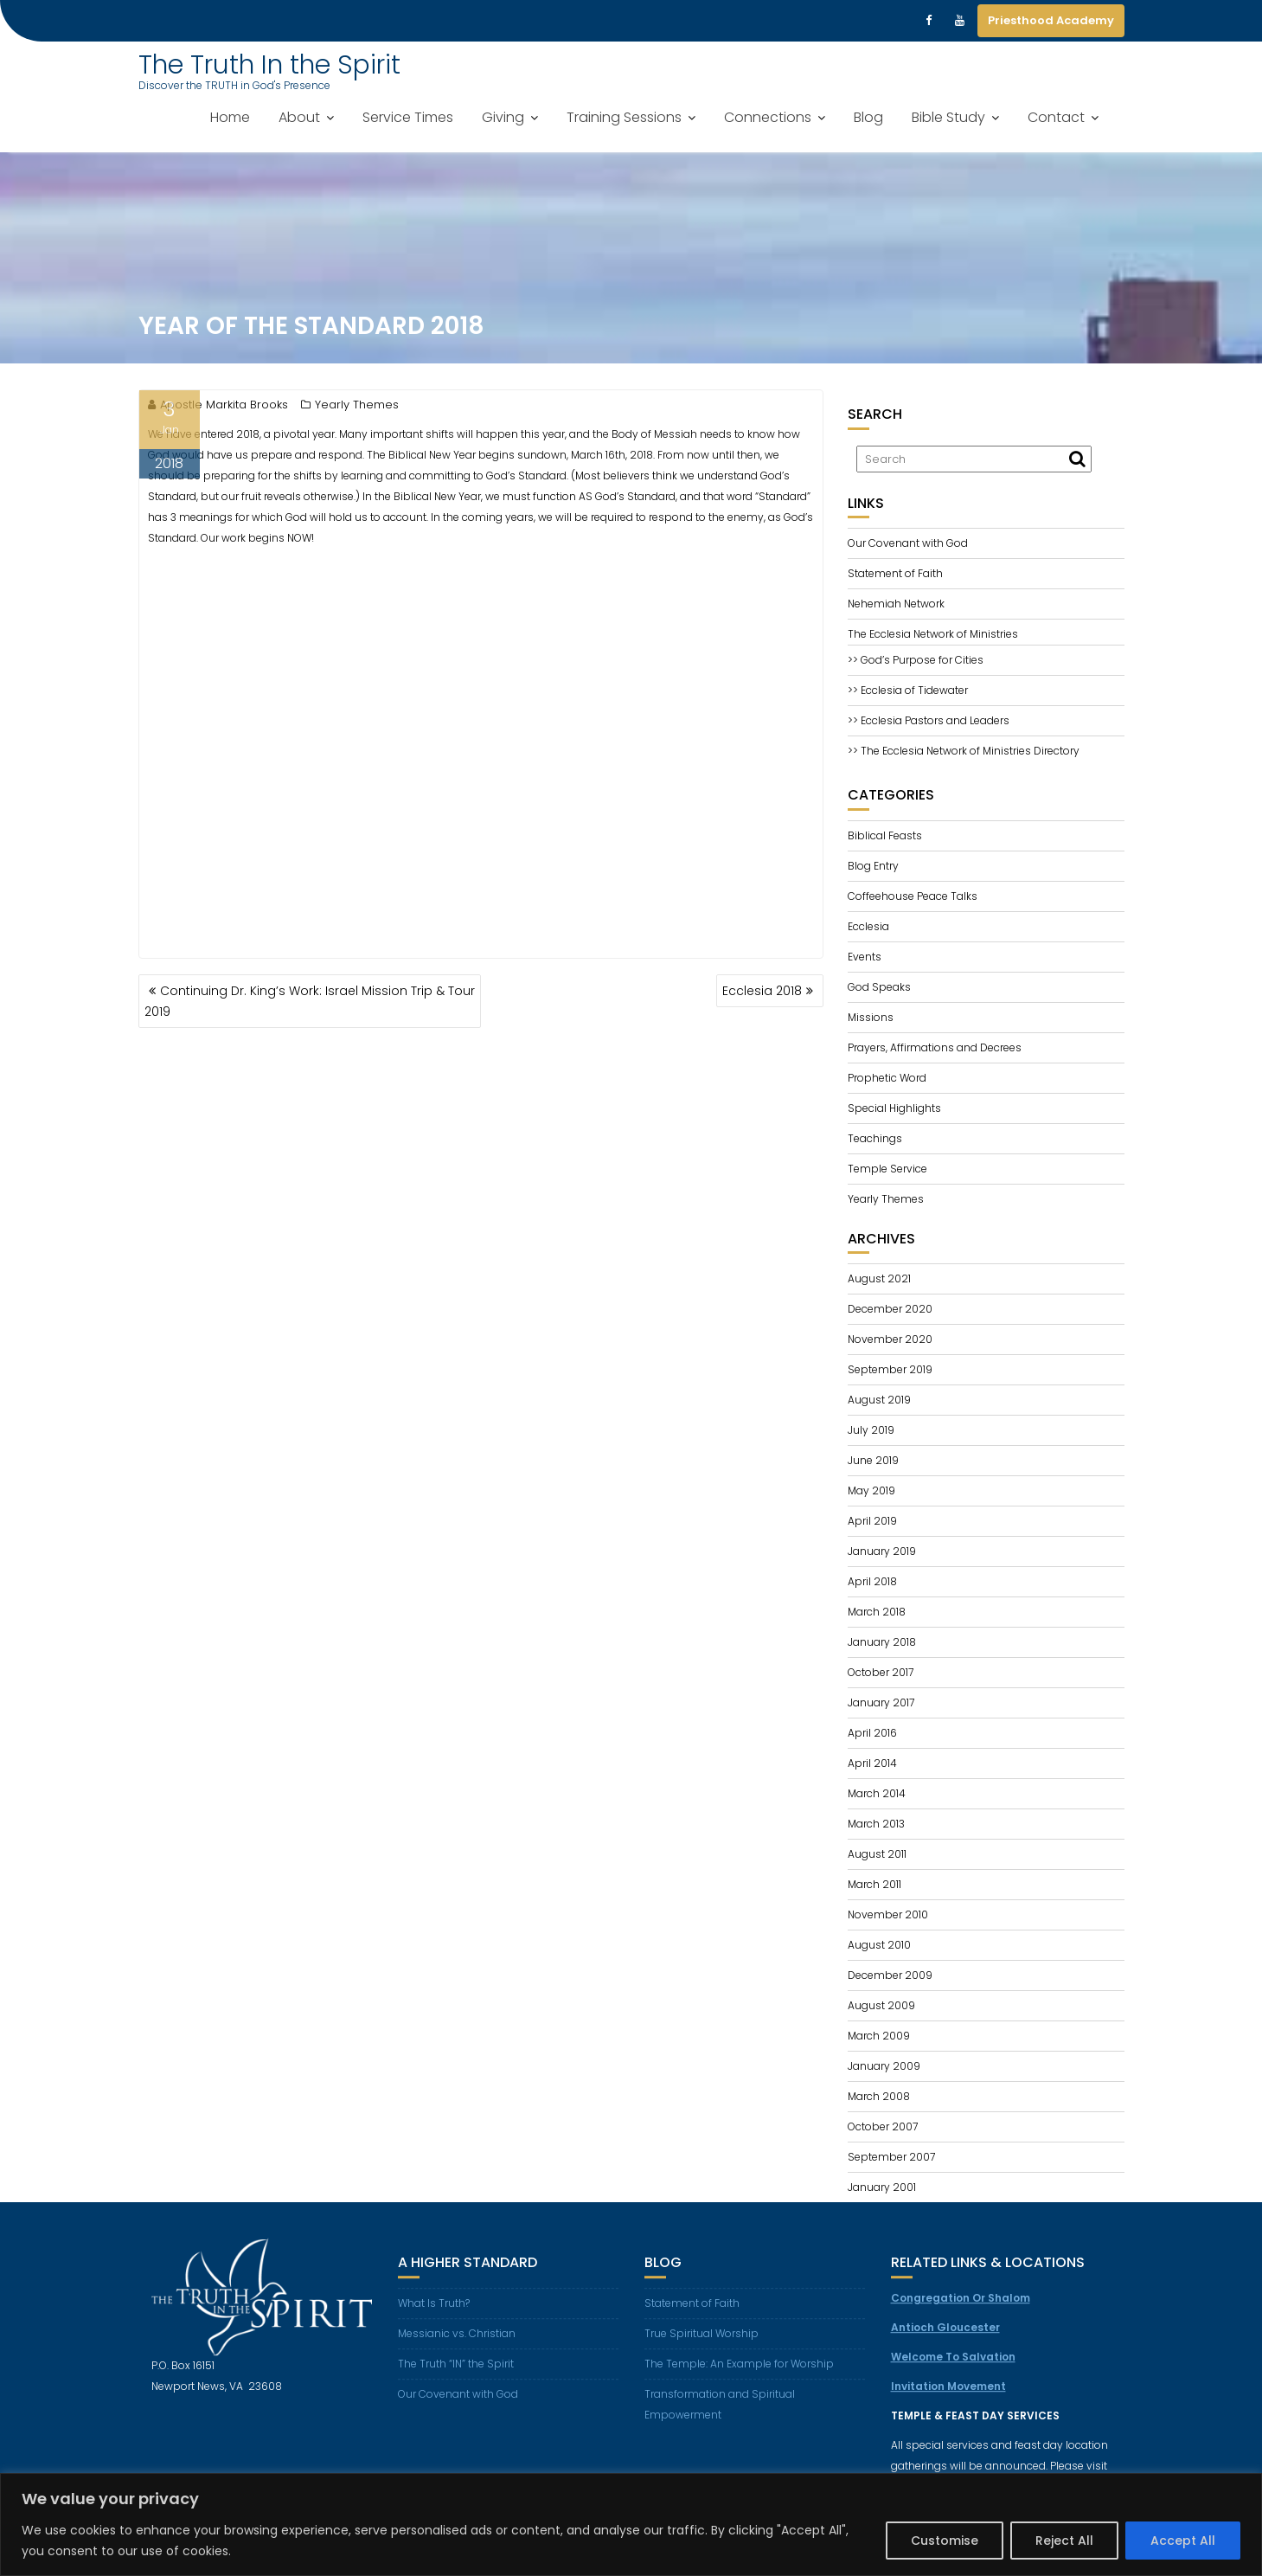 The width and height of the screenshot is (1262, 2576). What do you see at coordinates (1056, 117) in the screenshot?
I see `Contact` at bounding box center [1056, 117].